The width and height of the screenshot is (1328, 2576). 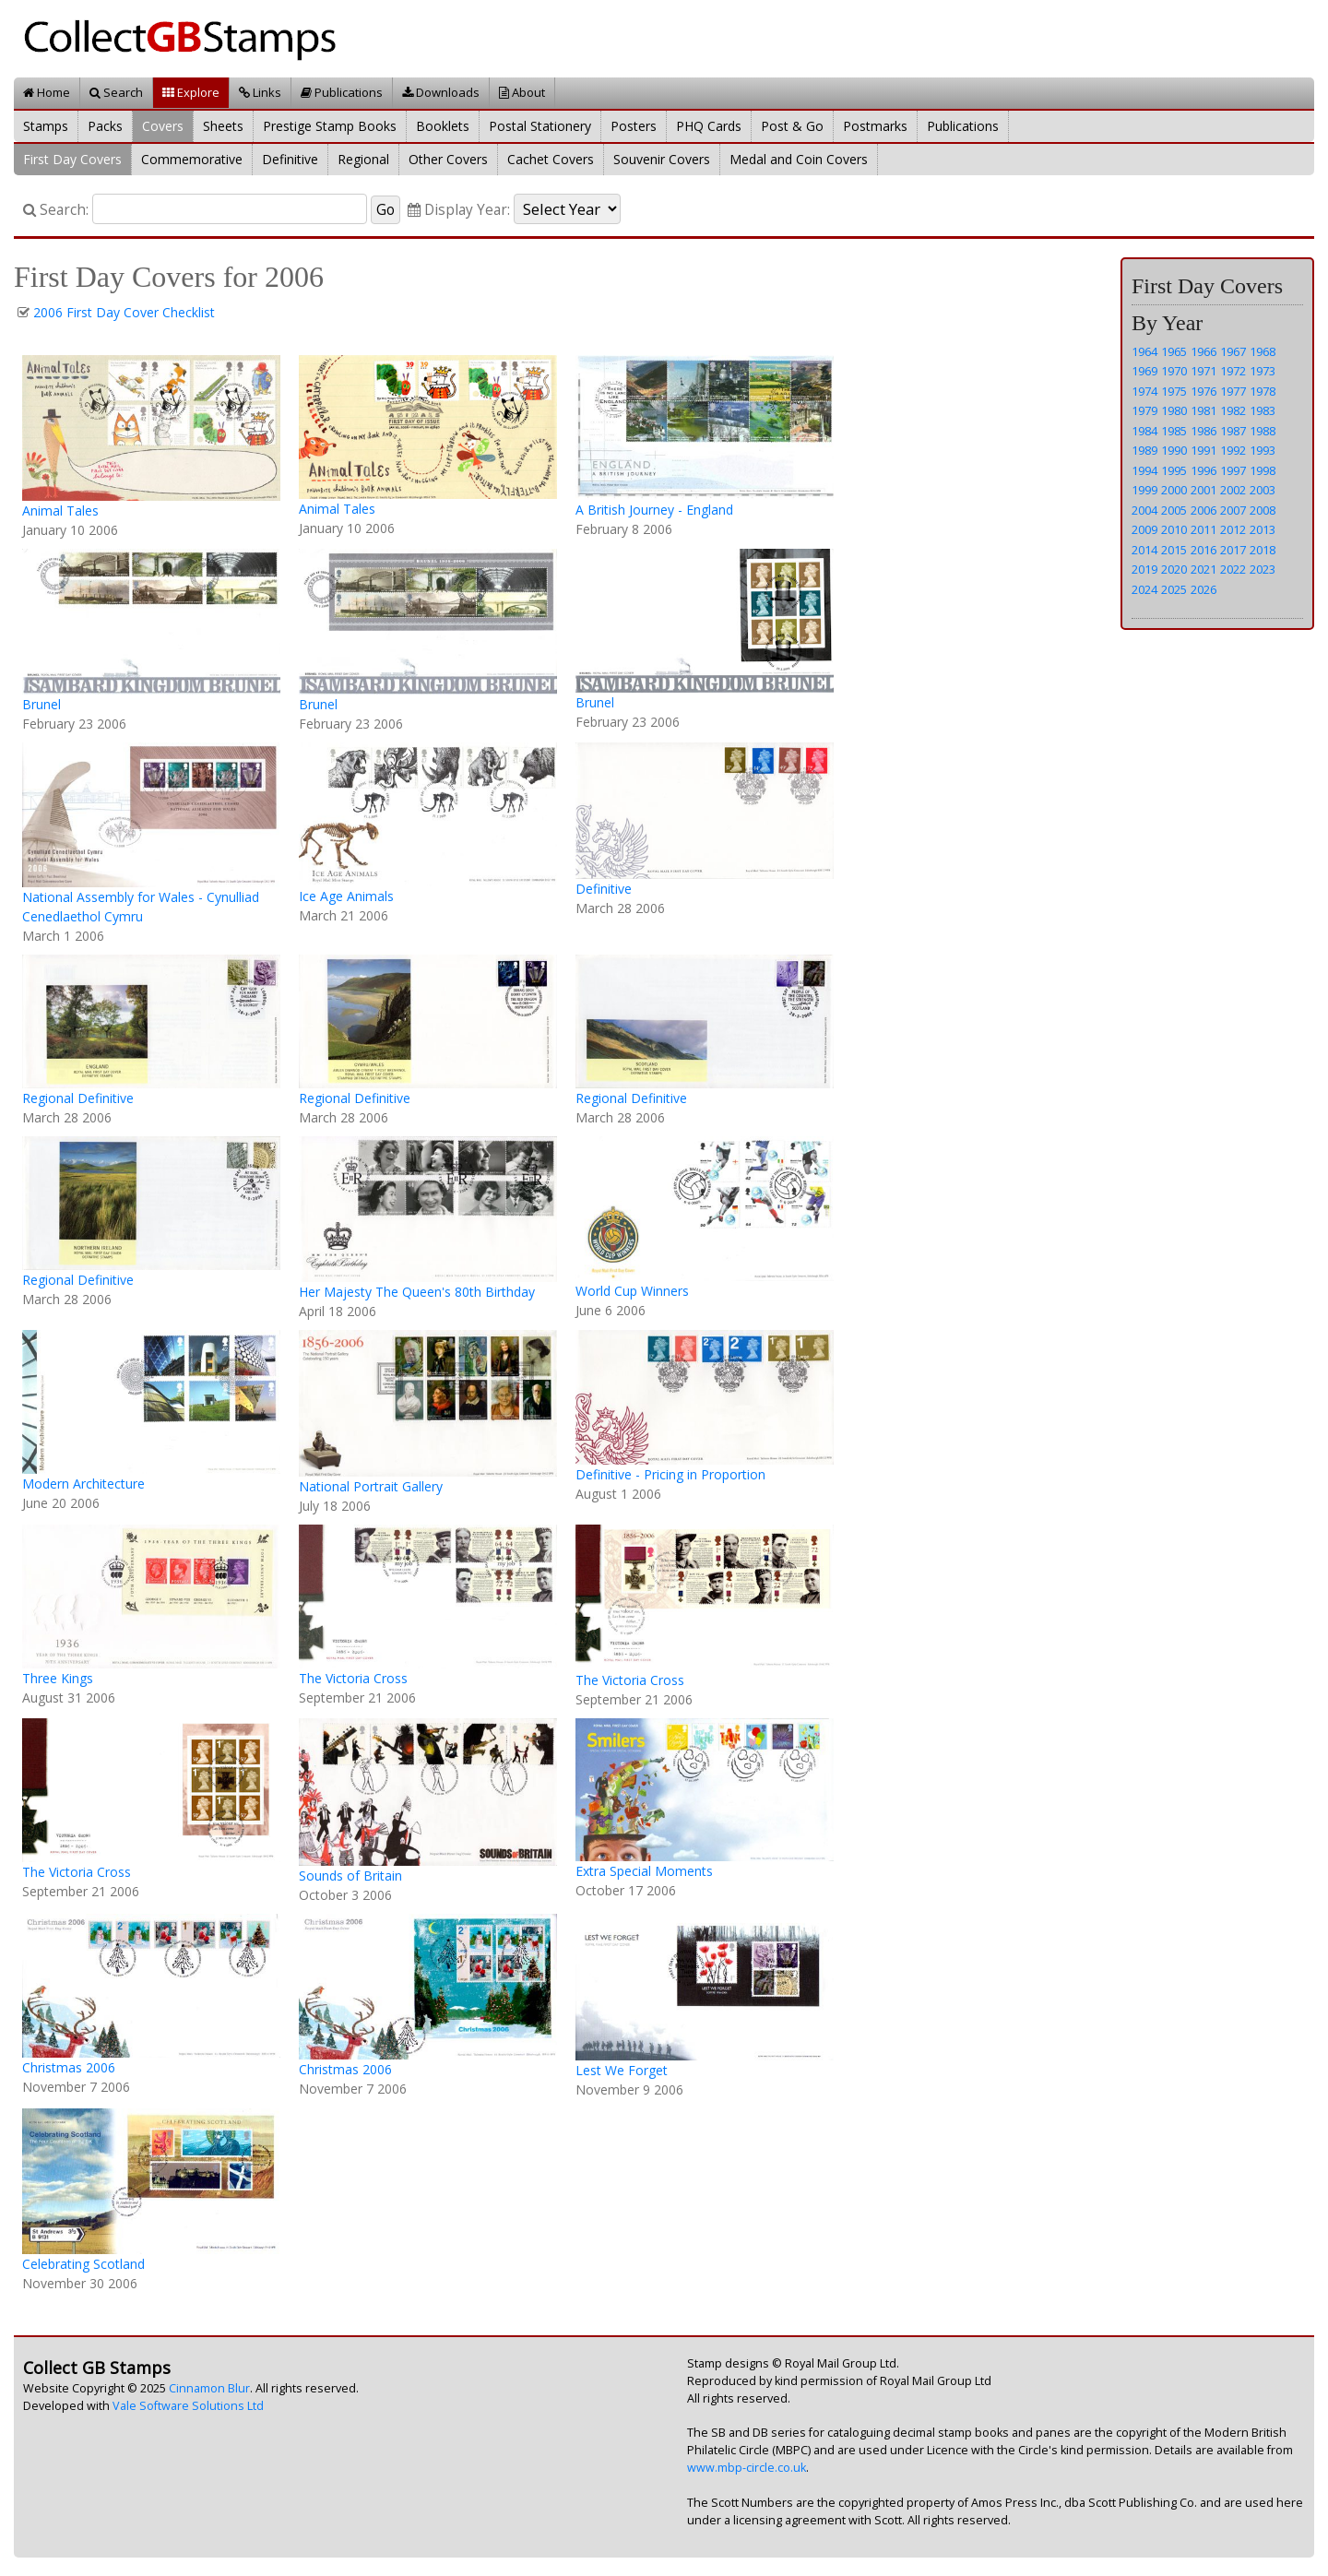 What do you see at coordinates (1233, 529) in the screenshot?
I see `2012` at bounding box center [1233, 529].